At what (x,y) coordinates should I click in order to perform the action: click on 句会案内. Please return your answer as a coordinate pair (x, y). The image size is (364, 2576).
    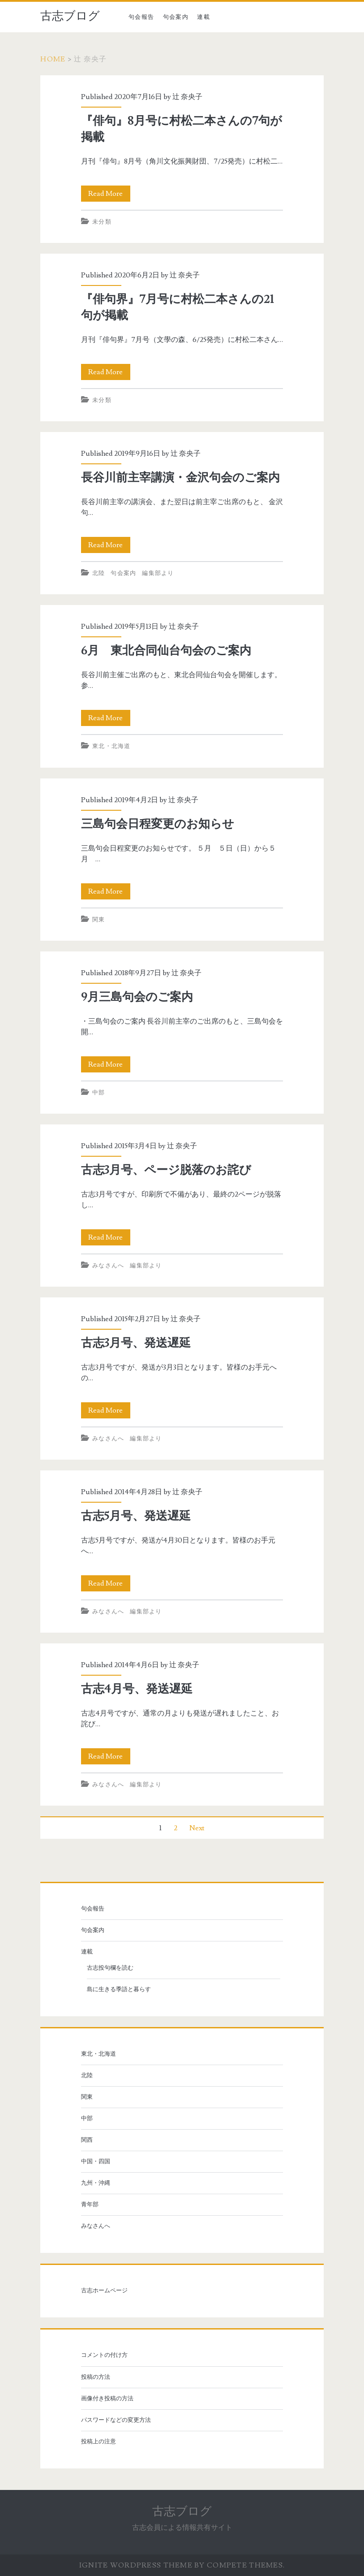
    Looking at the image, I should click on (175, 17).